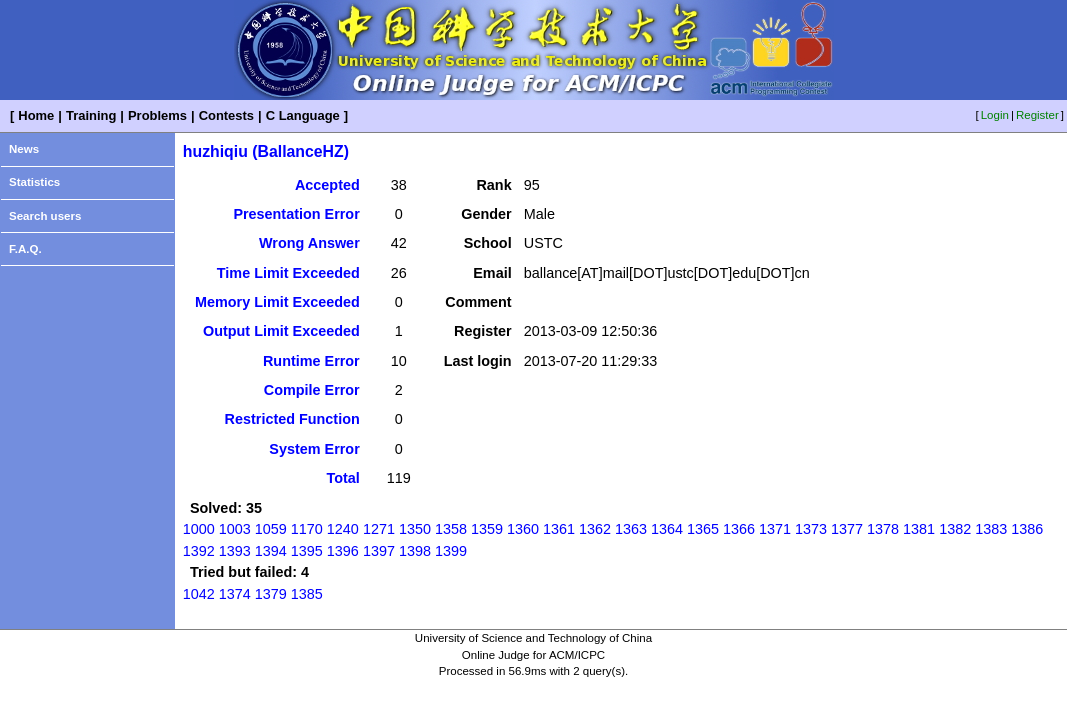 The image size is (1067, 720). What do you see at coordinates (235, 551) in the screenshot?
I see `1393` at bounding box center [235, 551].